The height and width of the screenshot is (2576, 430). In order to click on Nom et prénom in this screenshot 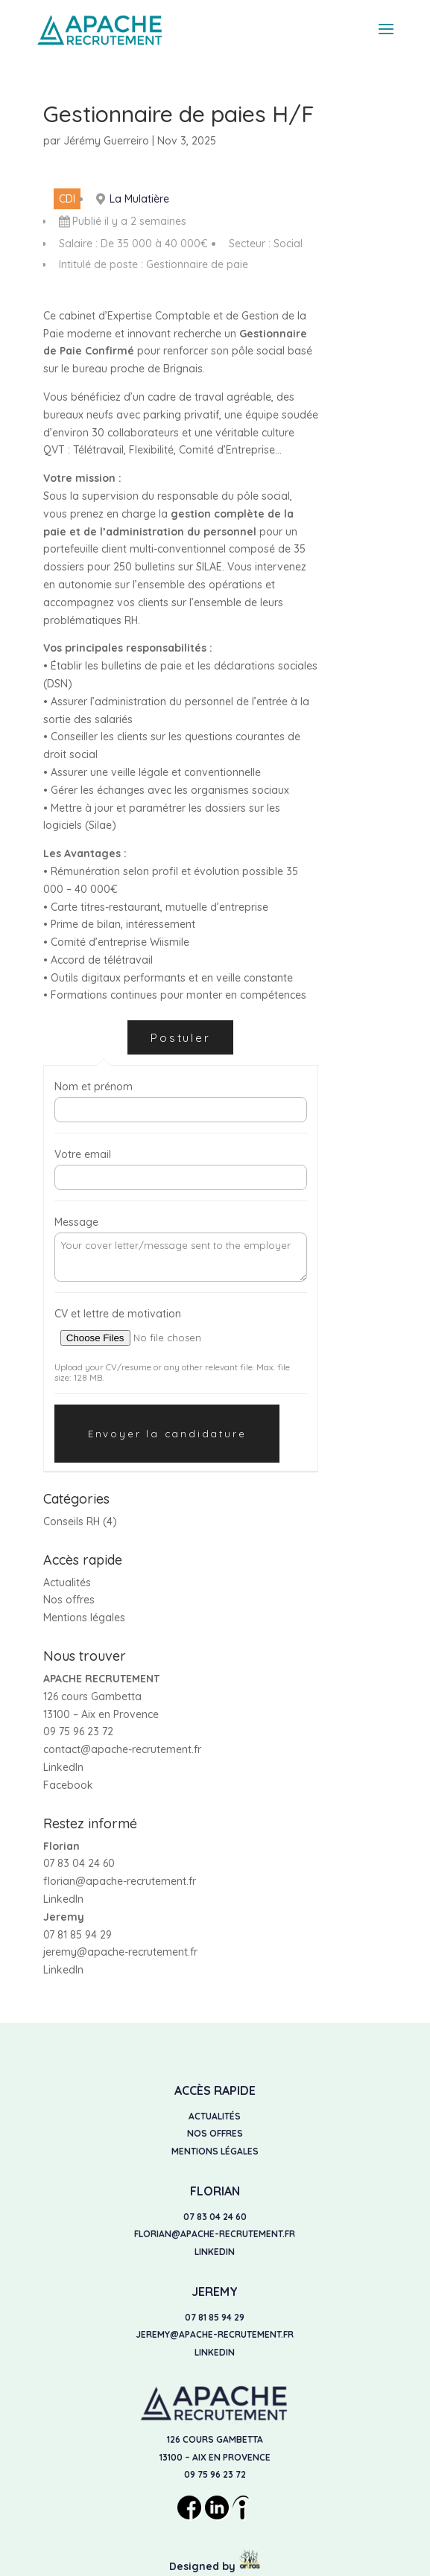, I will do `click(93, 1086)`.